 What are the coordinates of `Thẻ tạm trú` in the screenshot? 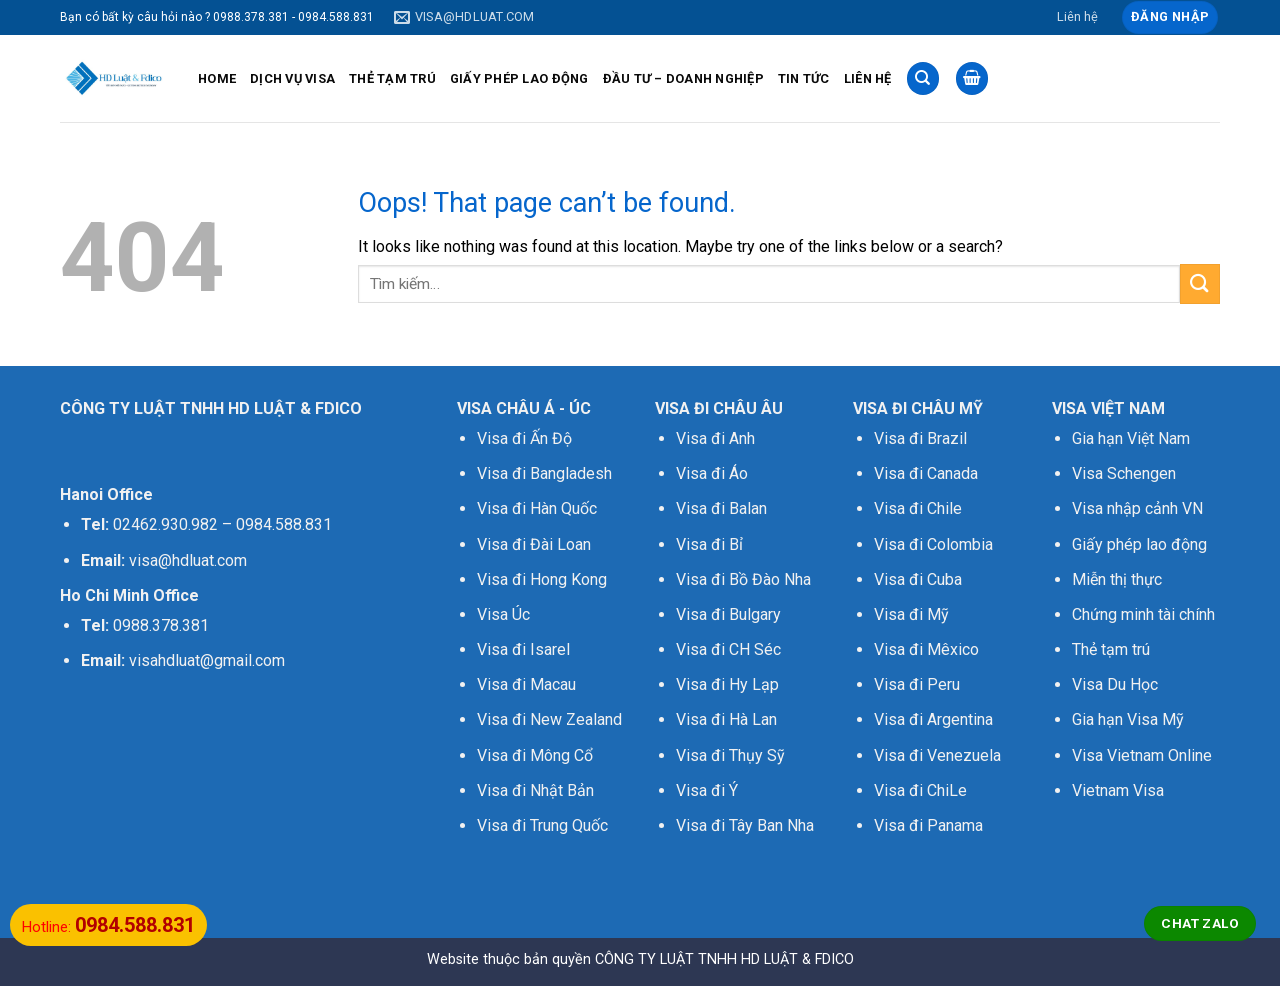 It's located at (1111, 649).